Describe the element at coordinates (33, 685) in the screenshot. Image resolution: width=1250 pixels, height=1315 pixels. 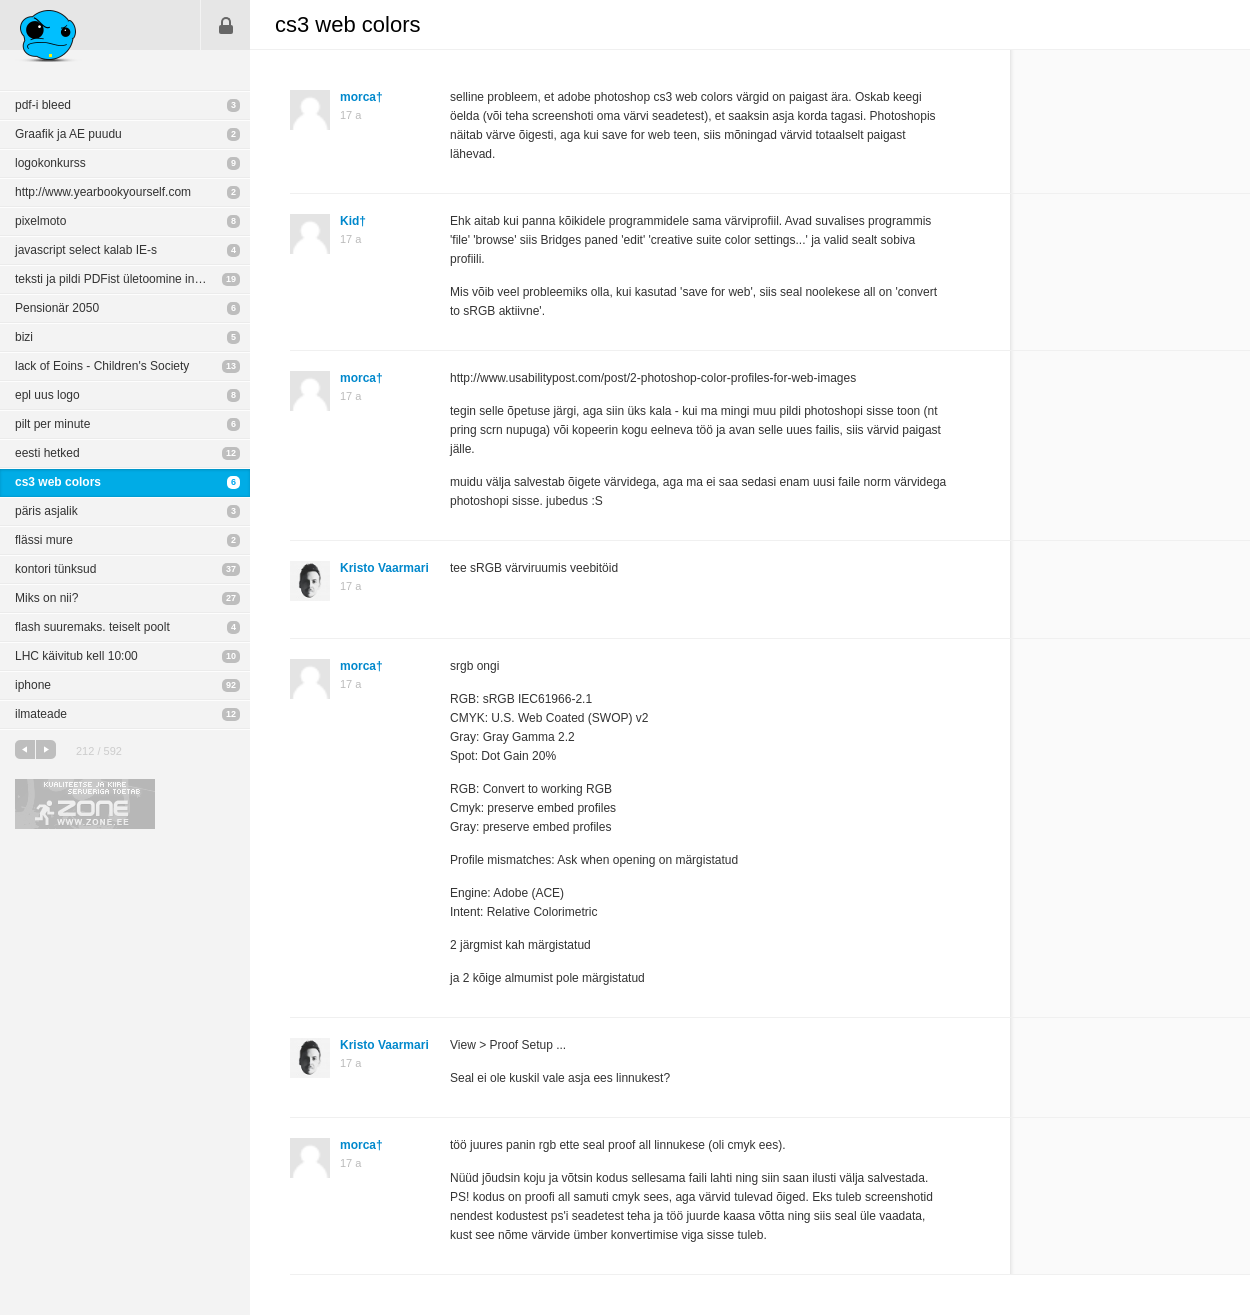
I see `iphone` at that location.